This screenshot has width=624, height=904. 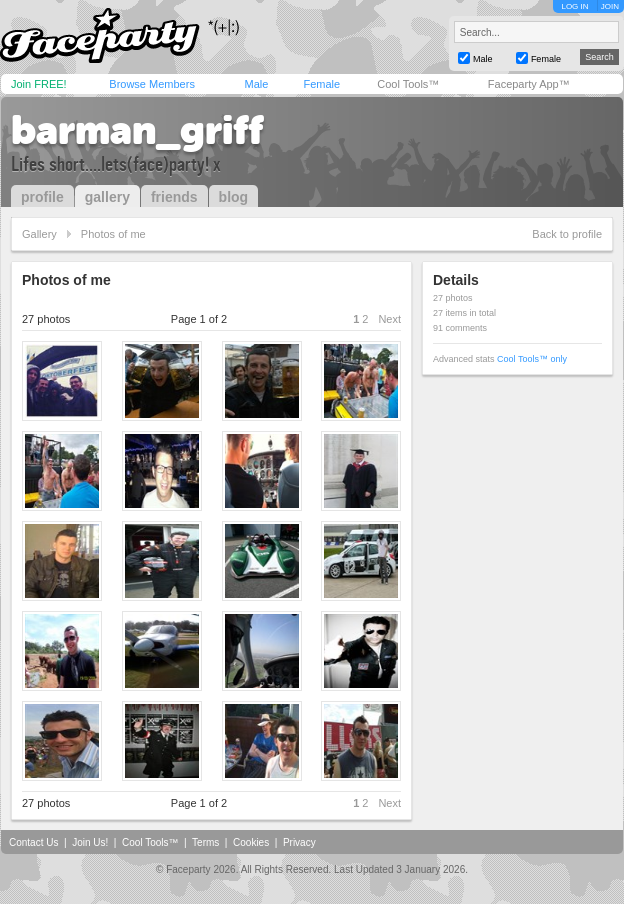 What do you see at coordinates (137, 130) in the screenshot?
I see `barman_griff` at bounding box center [137, 130].